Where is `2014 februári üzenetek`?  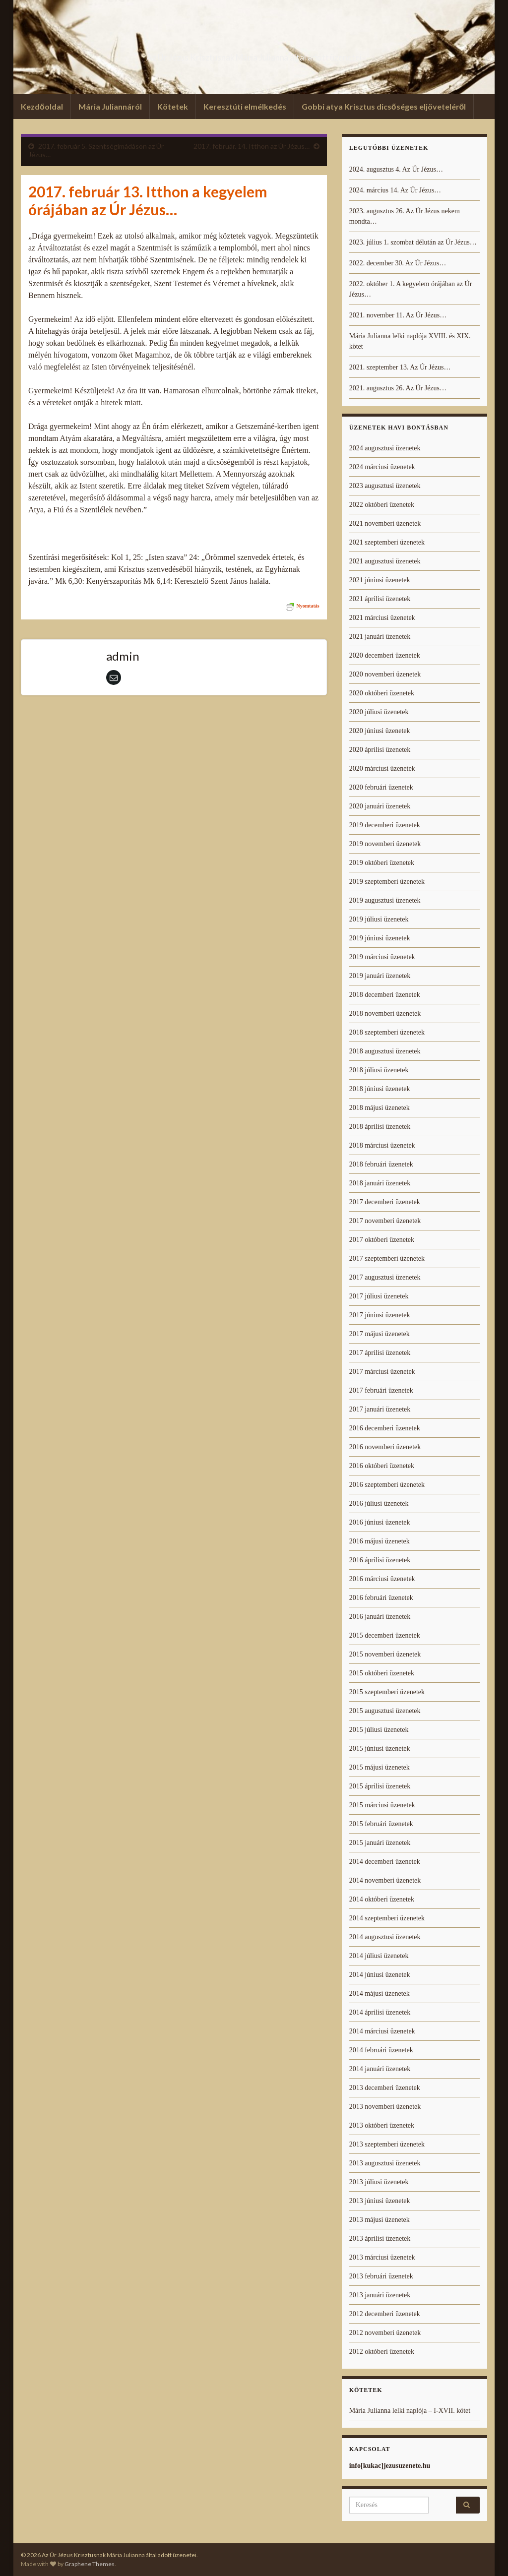 2014 februári üzenetek is located at coordinates (381, 2050).